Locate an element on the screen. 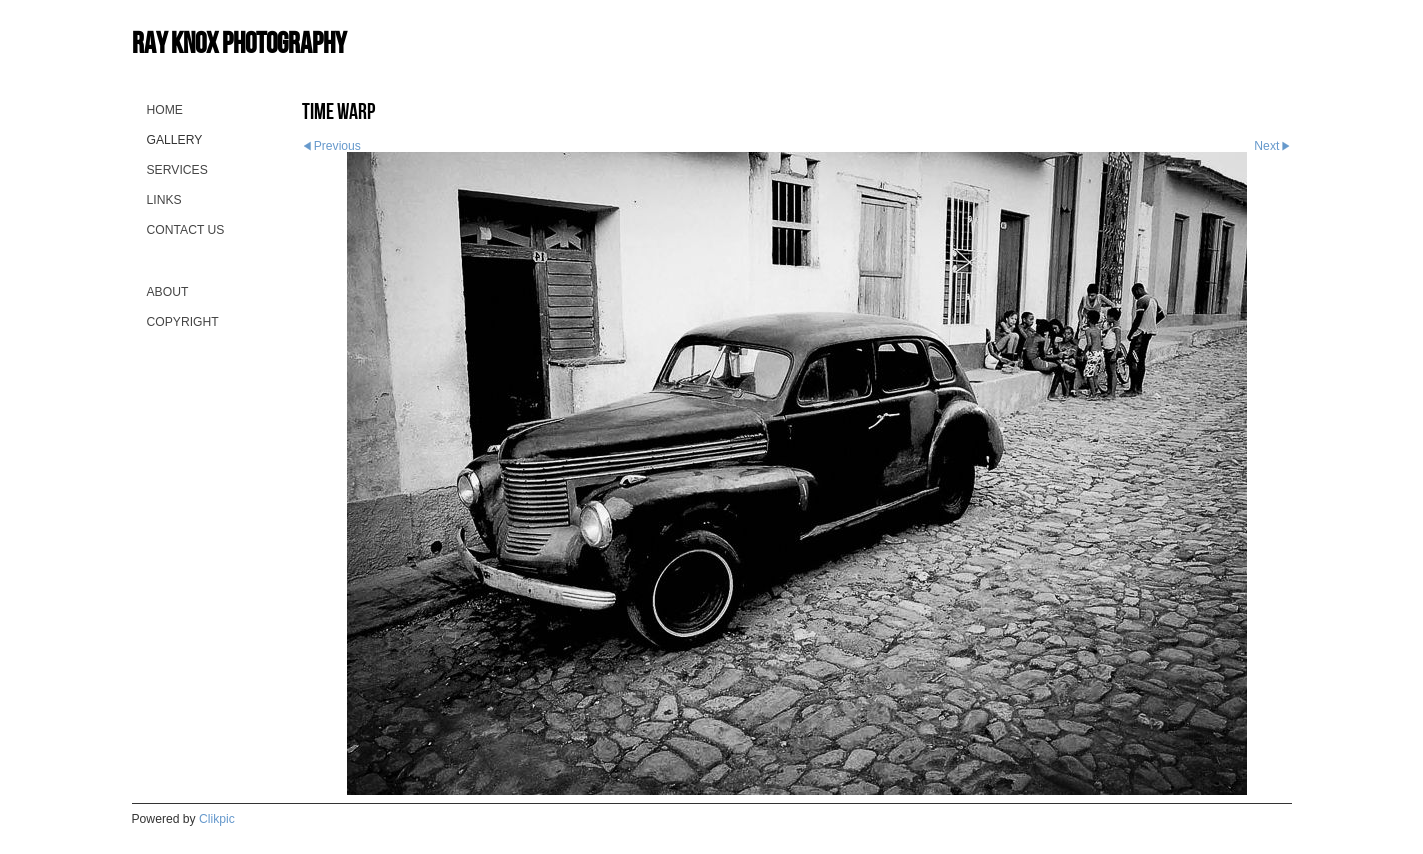 This screenshot has height=854, width=1423. Copyright is located at coordinates (183, 322).